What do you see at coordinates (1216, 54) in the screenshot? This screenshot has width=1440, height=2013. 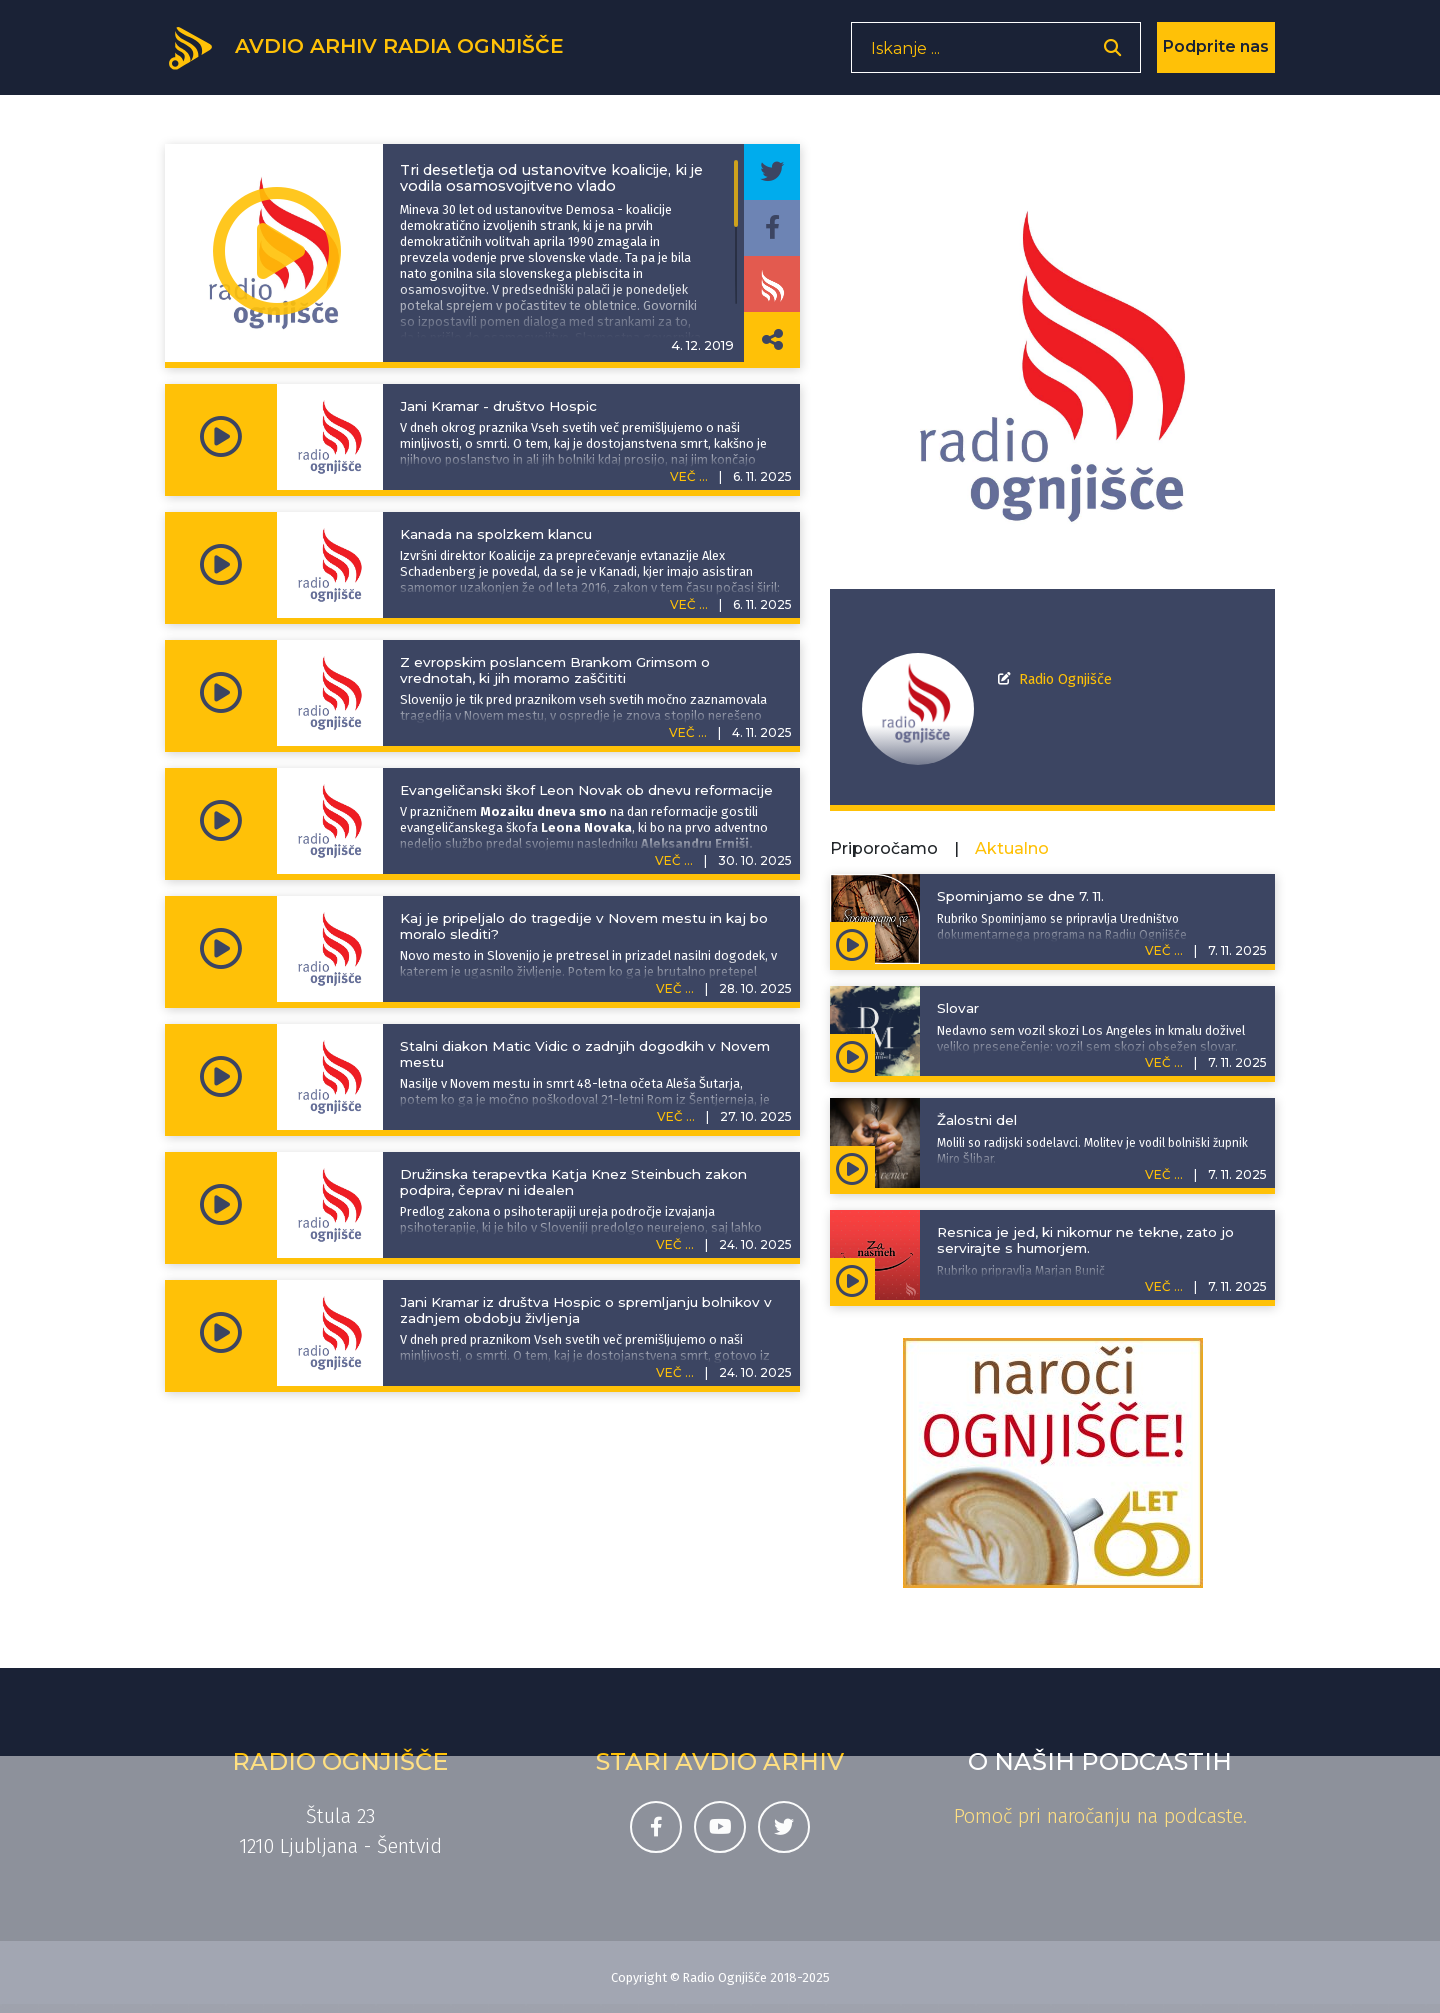 I see `Podprite nas` at bounding box center [1216, 54].